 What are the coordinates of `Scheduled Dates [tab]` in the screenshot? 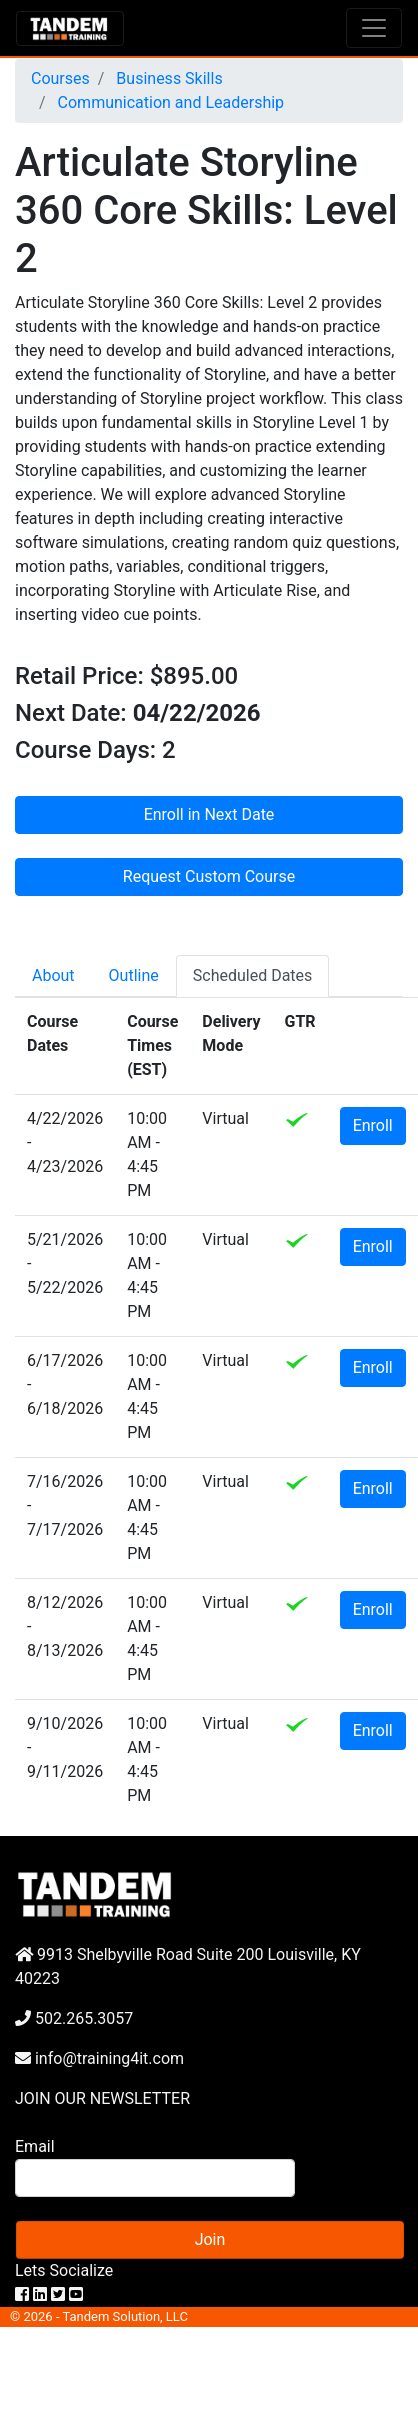 It's located at (253, 975).